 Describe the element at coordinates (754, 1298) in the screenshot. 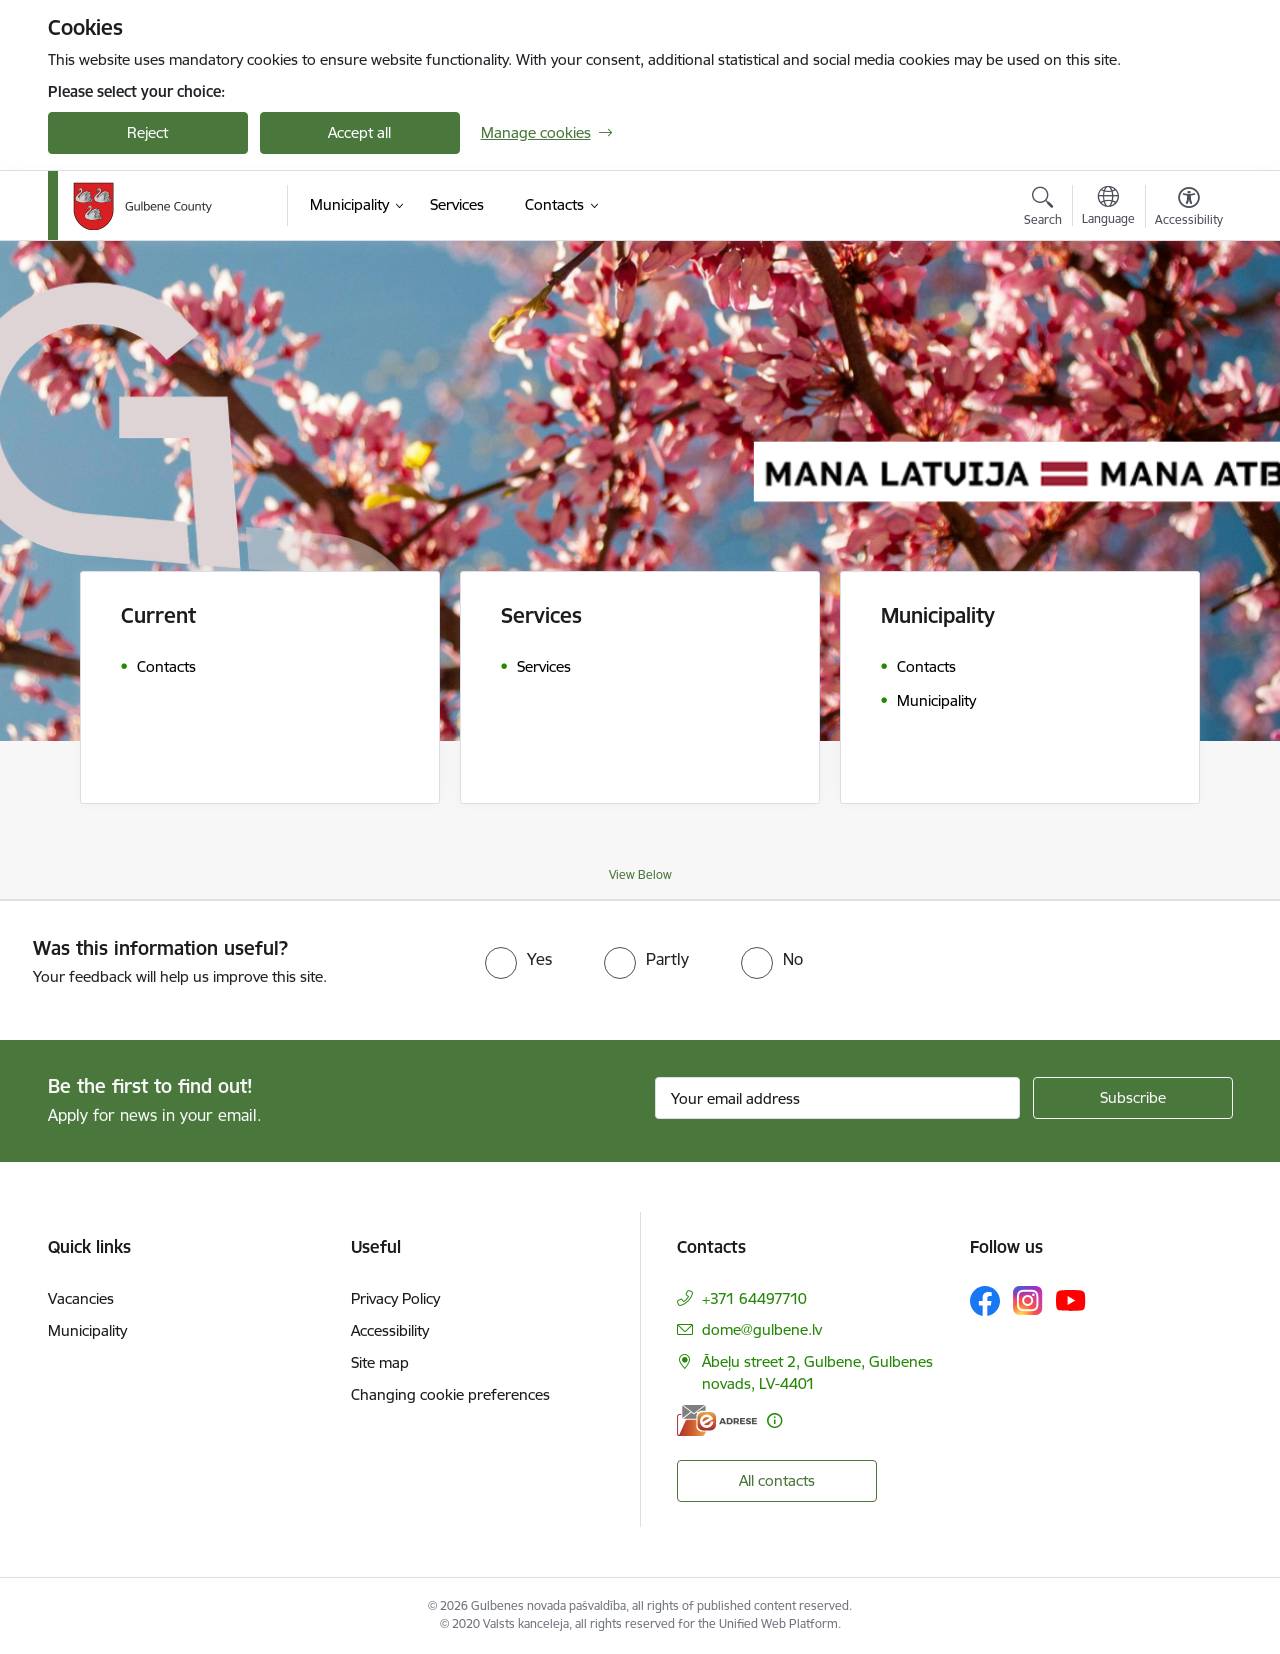

I see `+371 64497710 [Phone number: +371 64497710]` at that location.